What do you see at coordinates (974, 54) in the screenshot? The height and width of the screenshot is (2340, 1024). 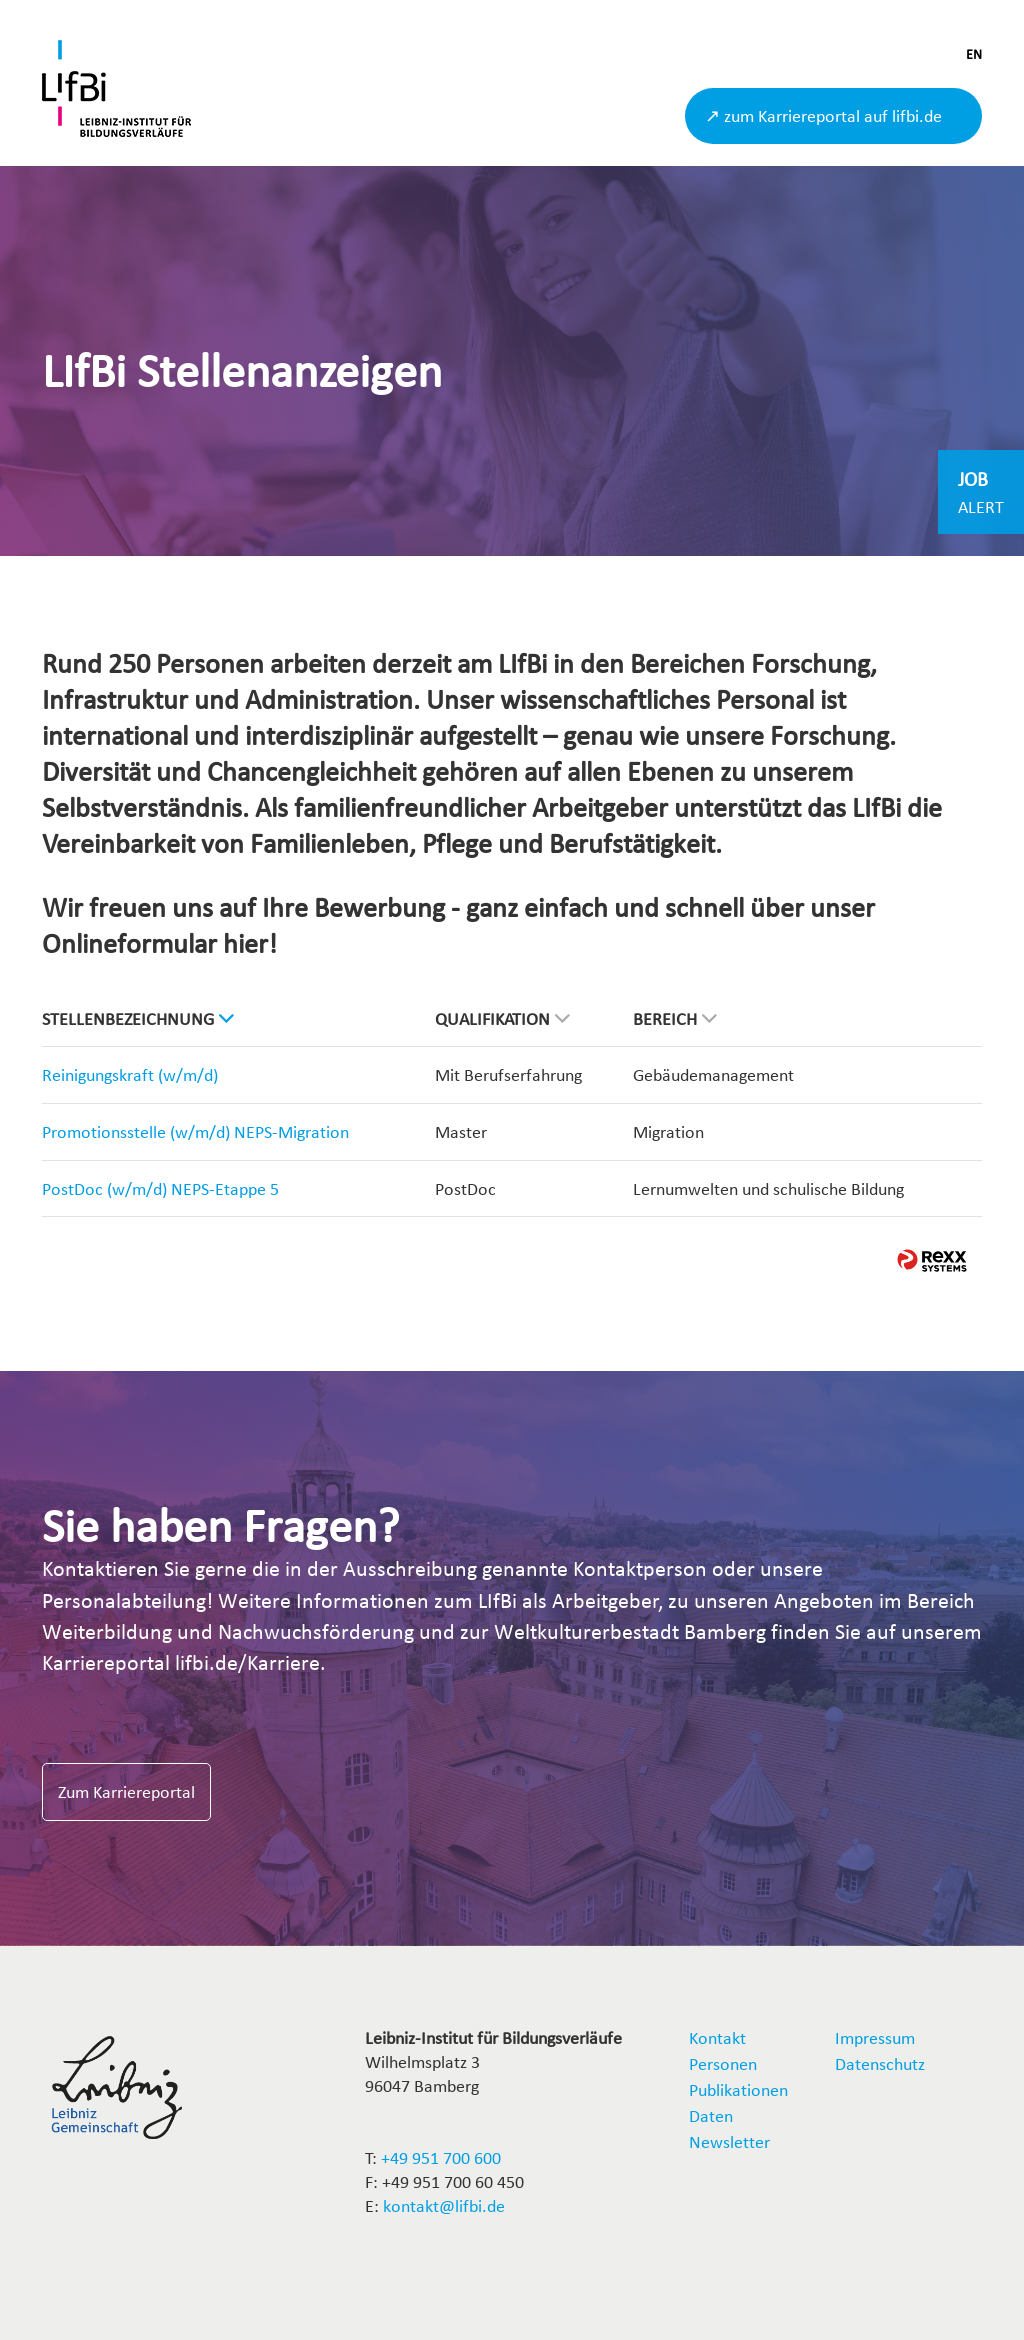 I see `EN` at bounding box center [974, 54].